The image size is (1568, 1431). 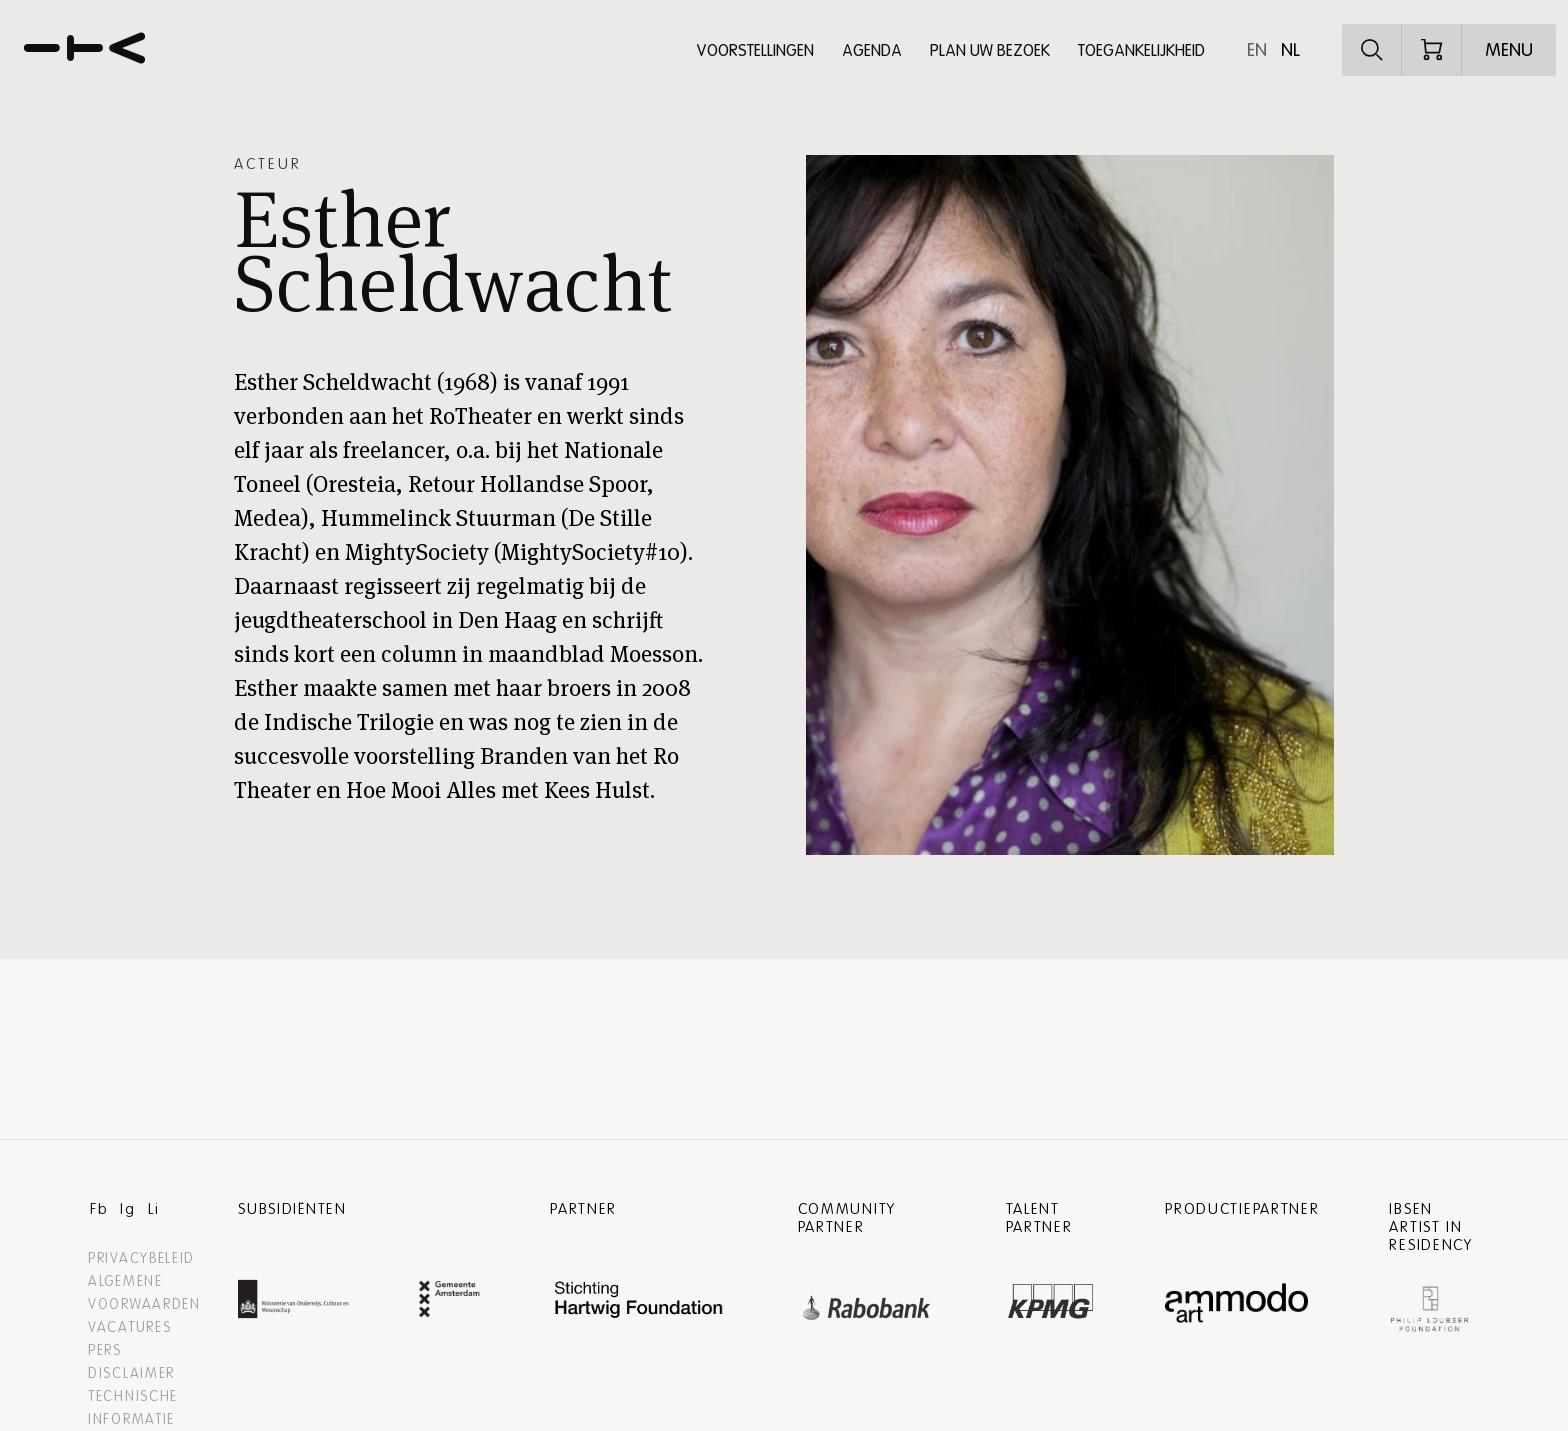 I want to click on Disclaimer, so click(x=131, y=1373).